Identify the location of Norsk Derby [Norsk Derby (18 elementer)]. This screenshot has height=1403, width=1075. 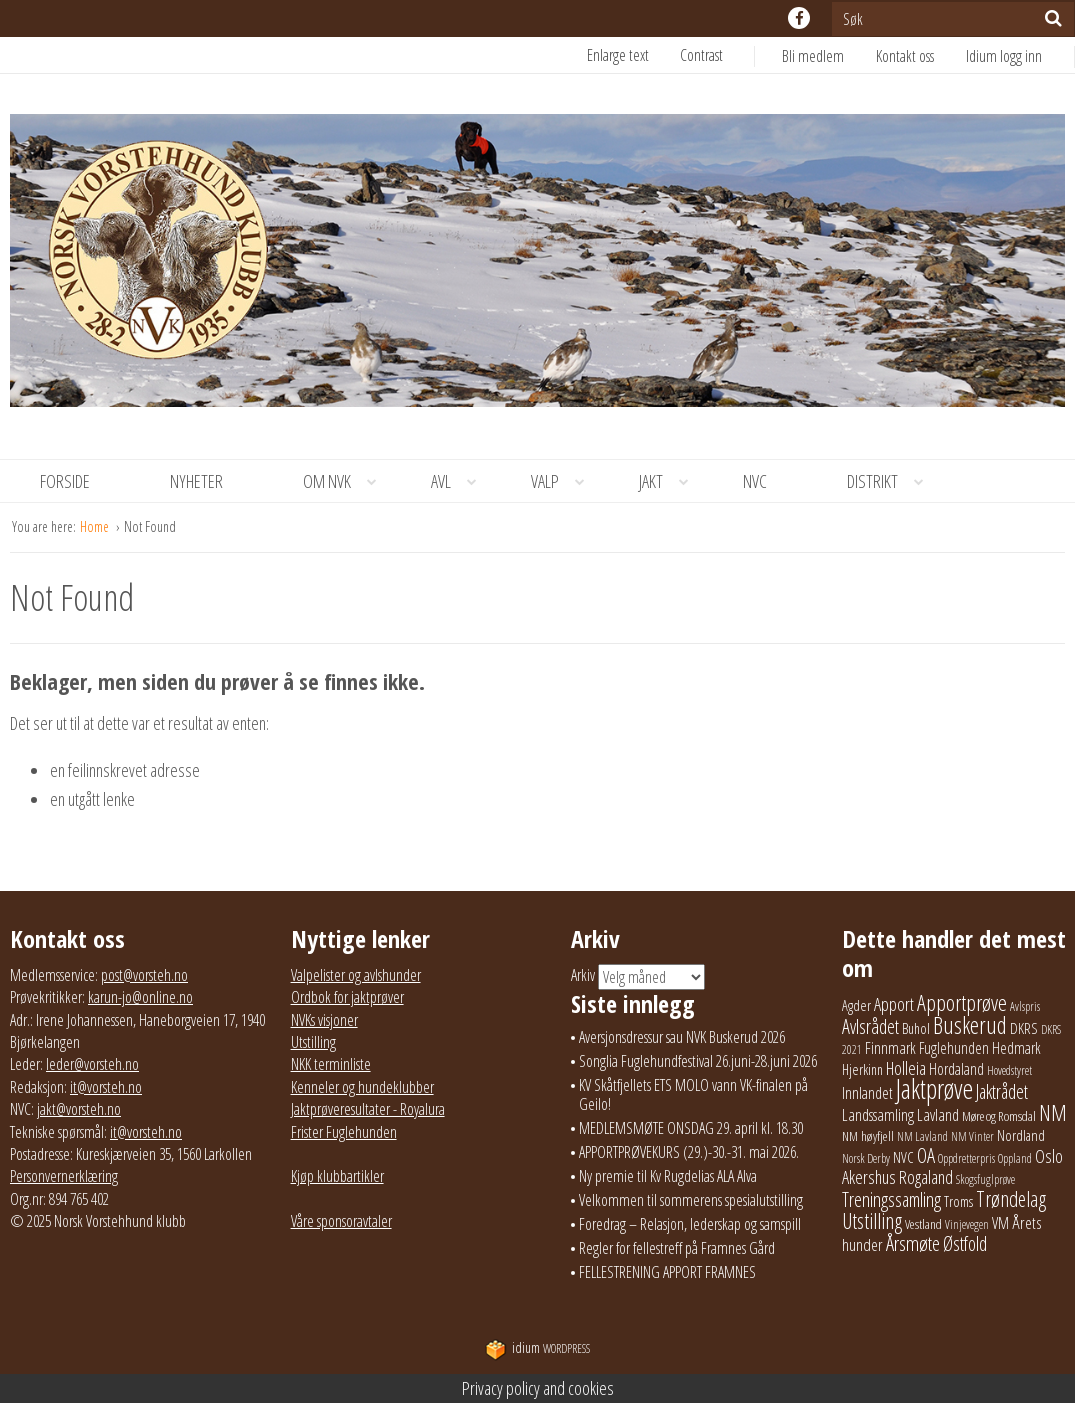
(866, 1158).